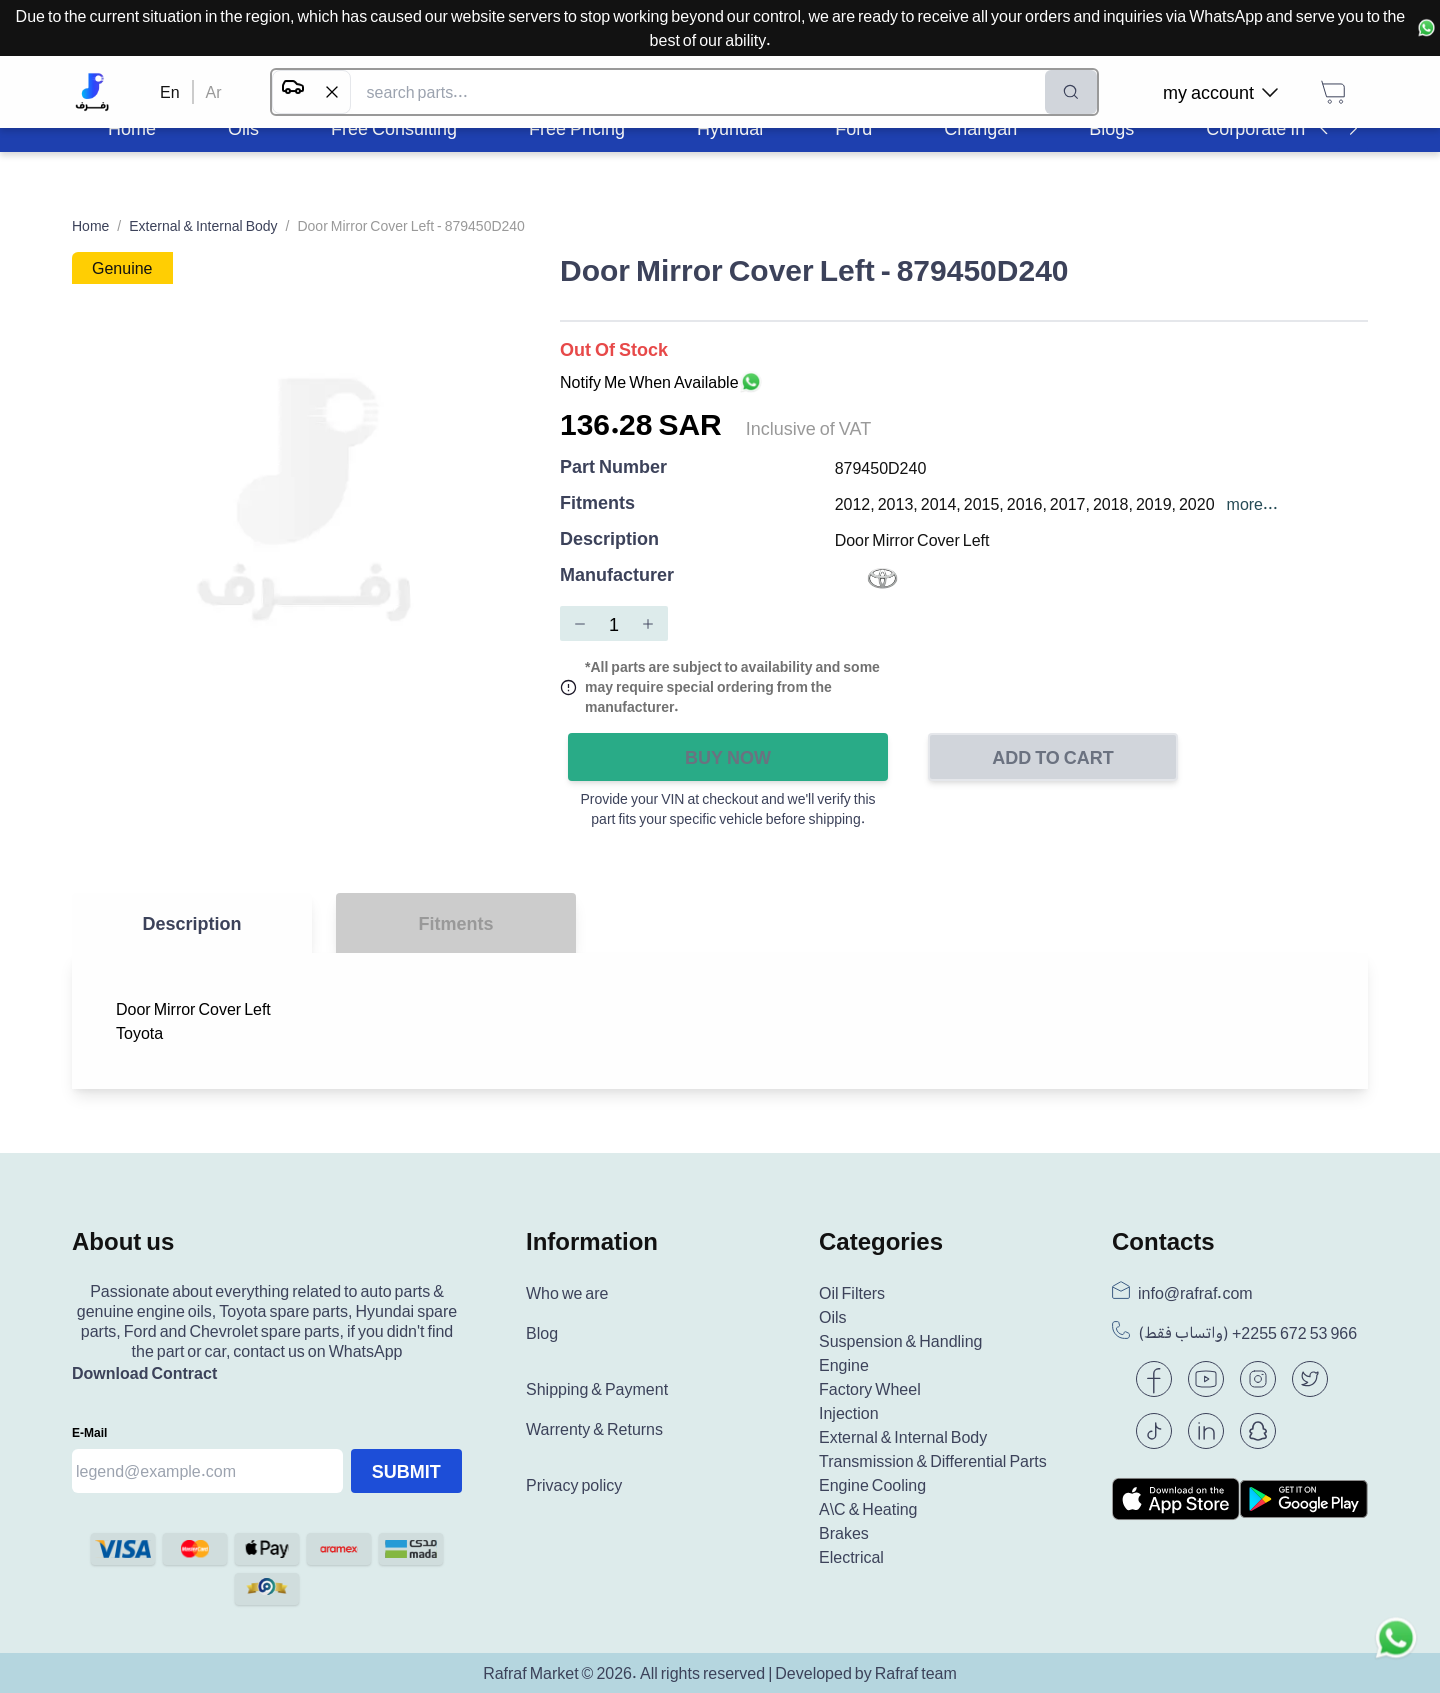 The width and height of the screenshot is (1440, 1693). What do you see at coordinates (872, 1485) in the screenshot?
I see `Engine Cooling` at bounding box center [872, 1485].